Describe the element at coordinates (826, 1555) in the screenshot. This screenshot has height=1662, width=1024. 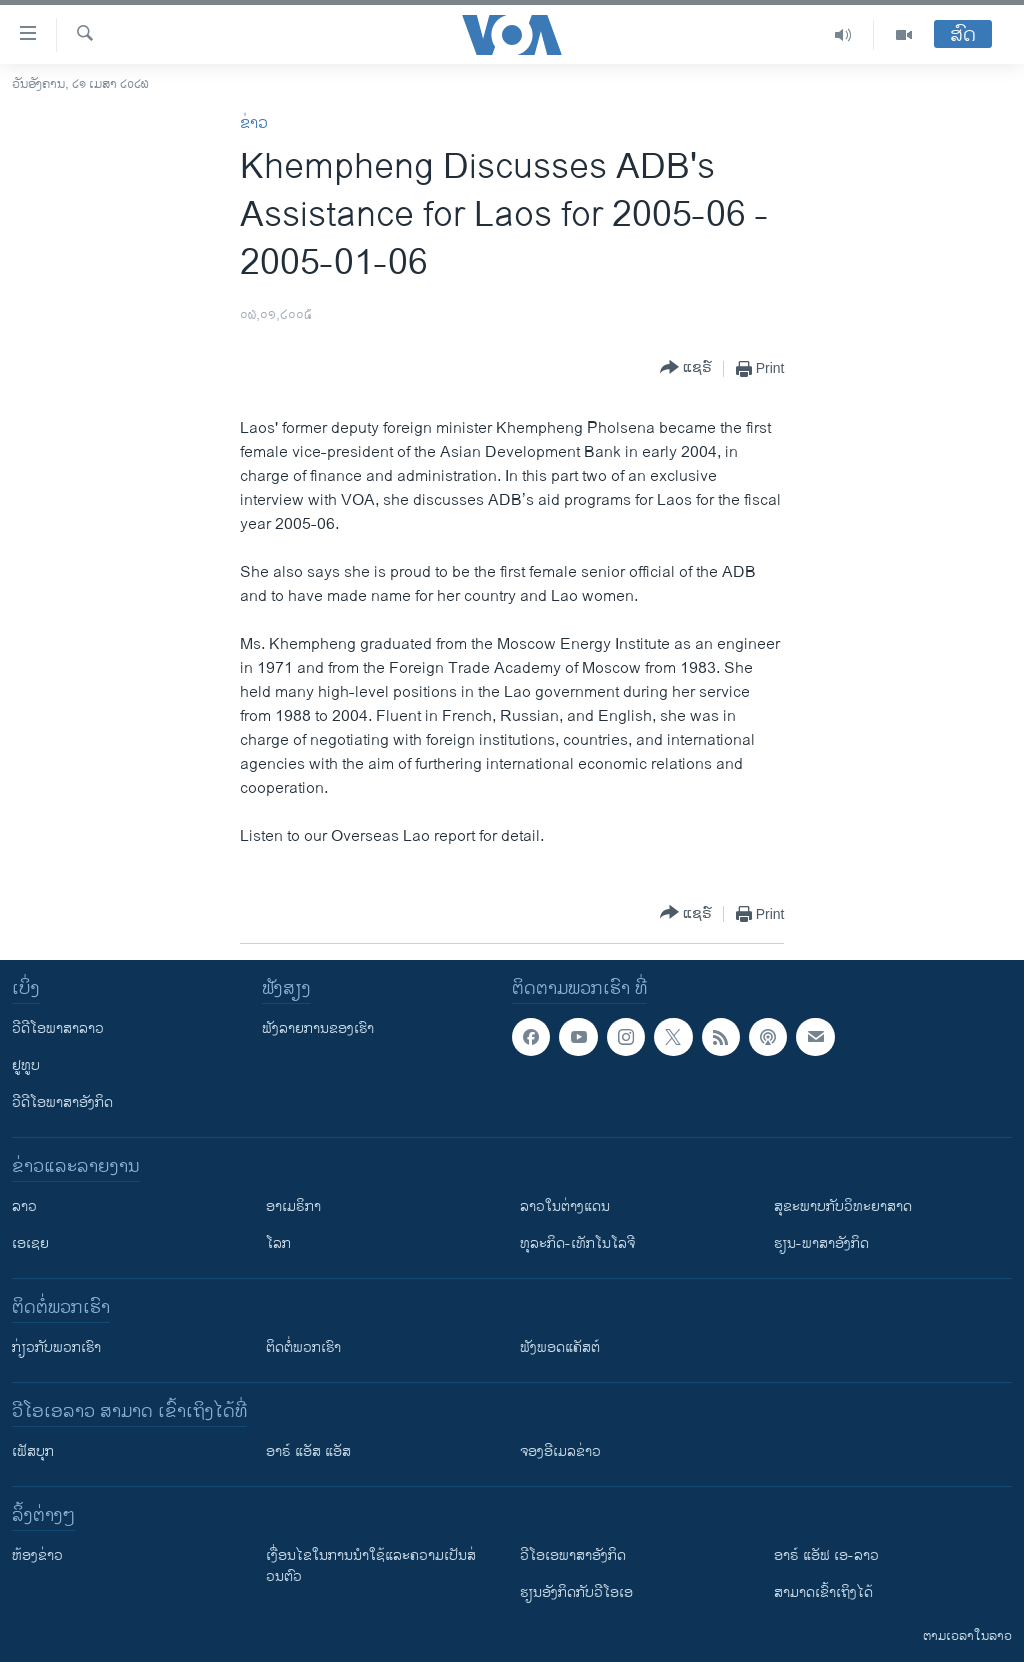
I see `ອາຣ໌ ແອັຟ ເອ-ລາວ` at that location.